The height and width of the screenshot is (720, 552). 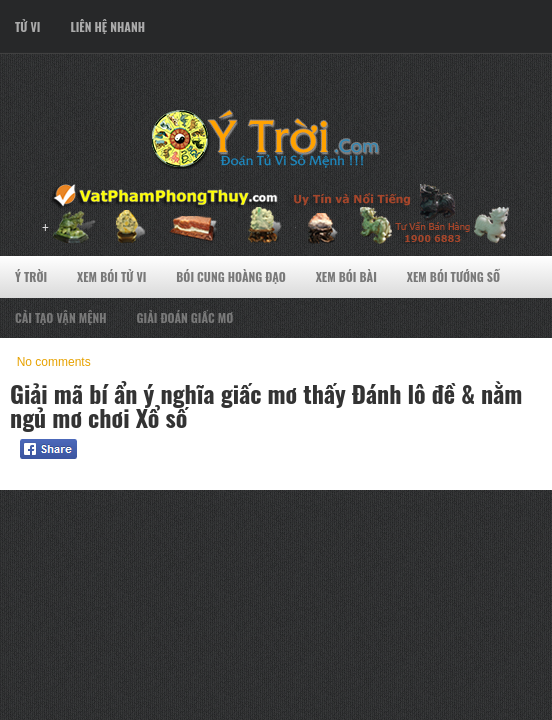 I want to click on Xem Bói Bài, so click(x=346, y=276).